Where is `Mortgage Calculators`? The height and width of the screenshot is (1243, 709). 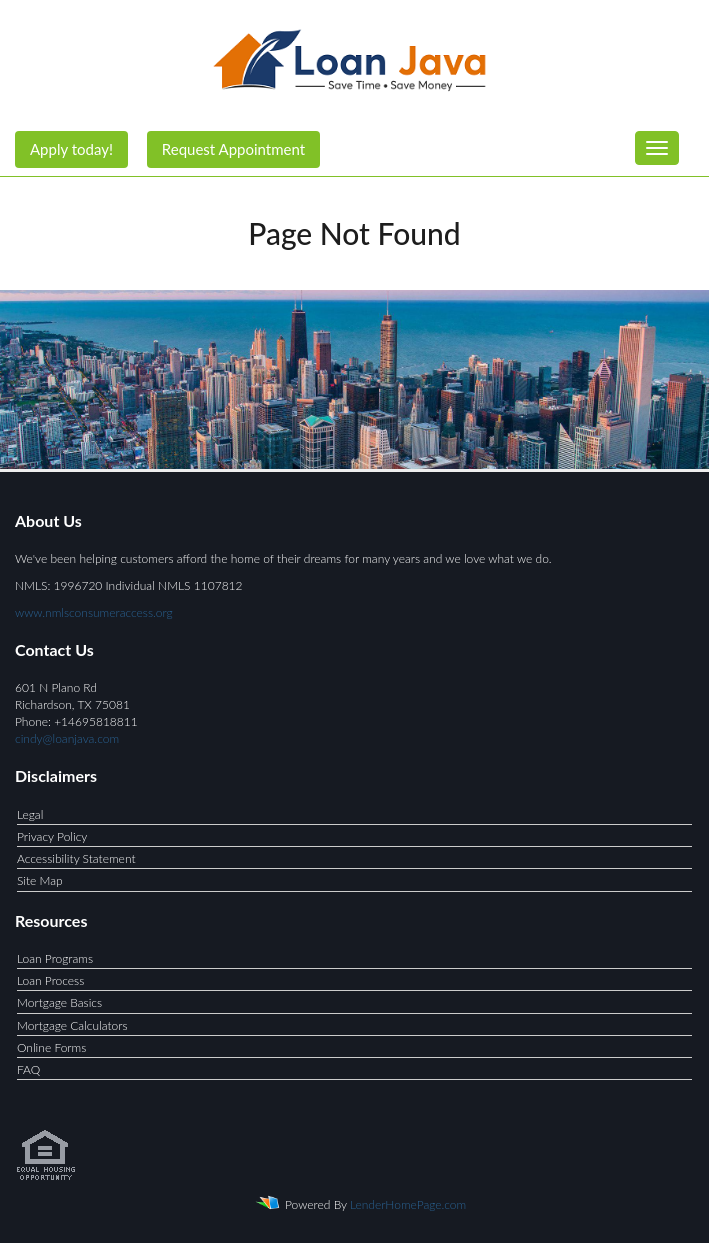
Mortgage Calculators is located at coordinates (72, 1025).